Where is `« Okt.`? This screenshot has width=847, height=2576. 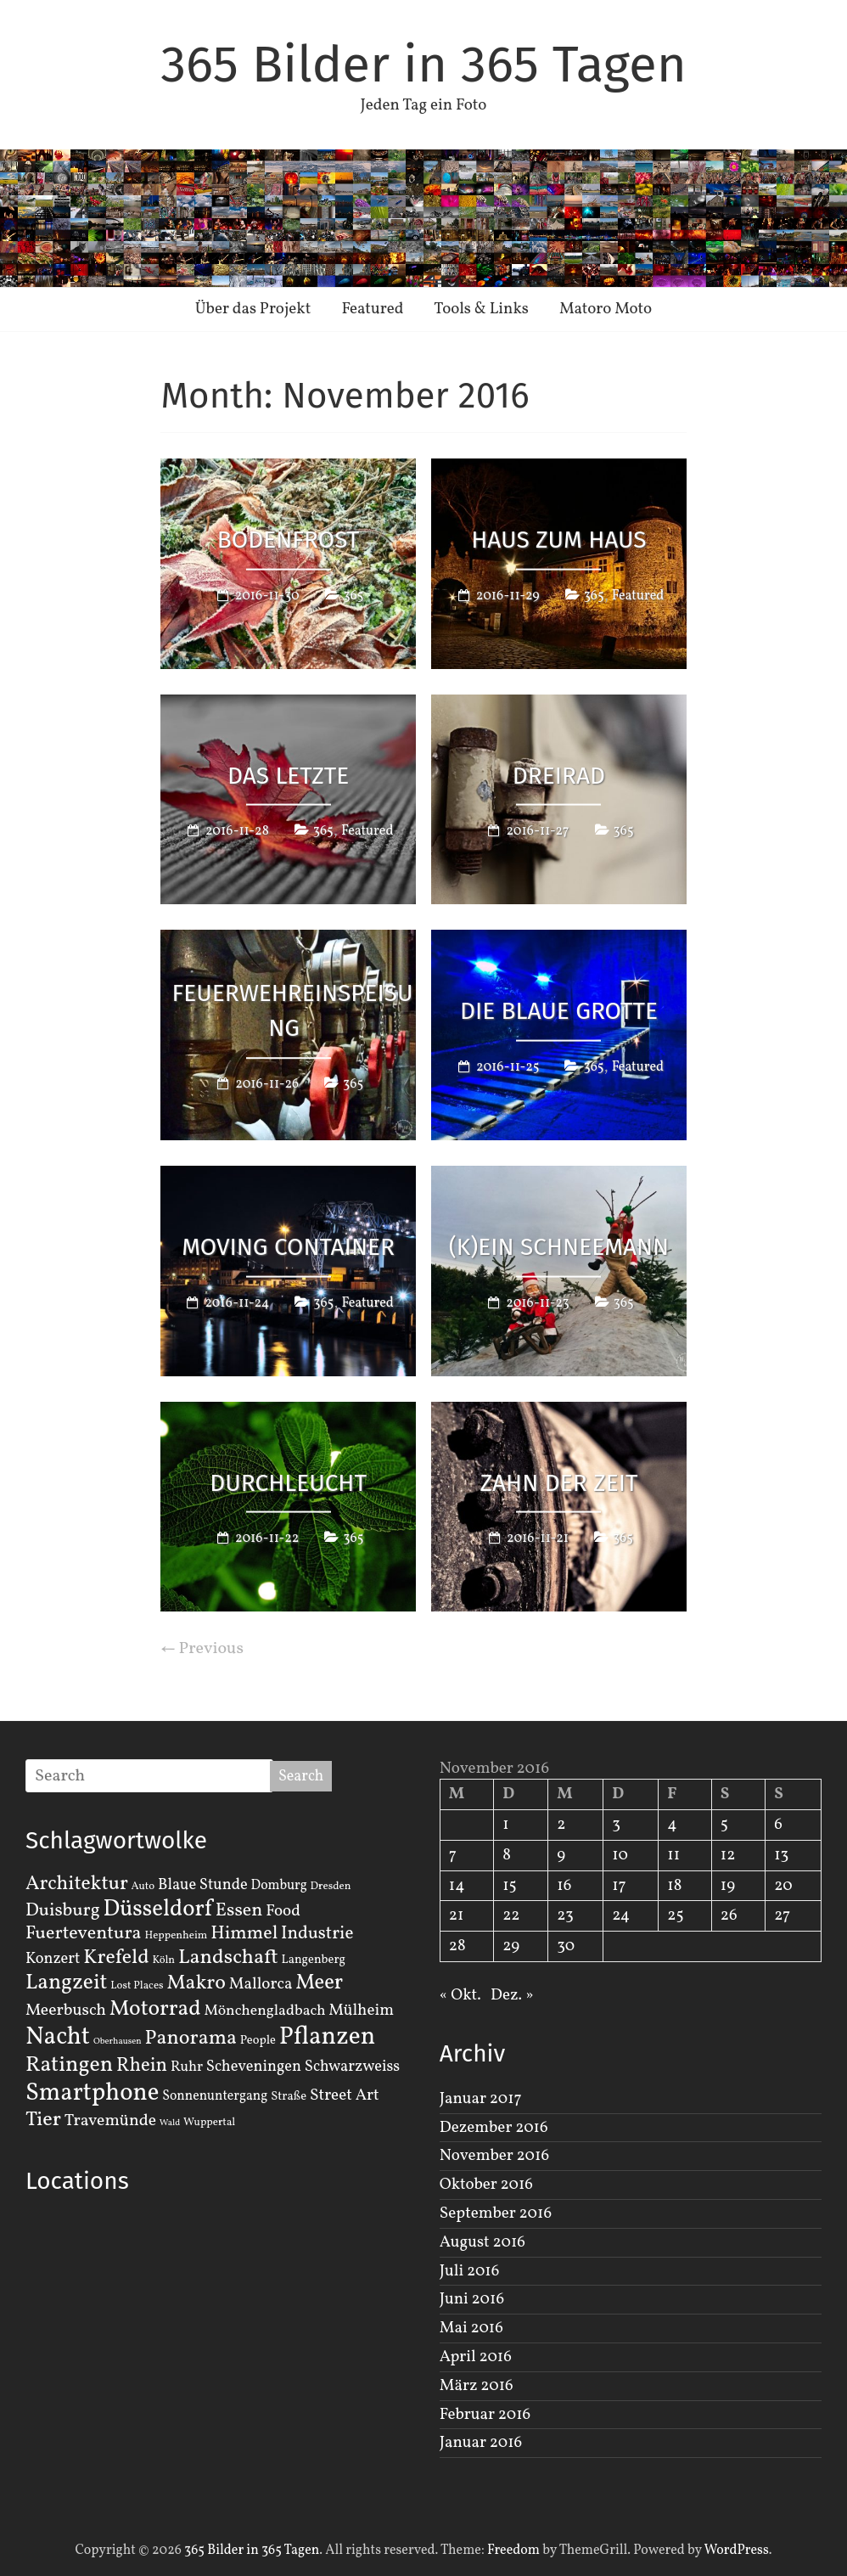
« Okt. is located at coordinates (460, 1995).